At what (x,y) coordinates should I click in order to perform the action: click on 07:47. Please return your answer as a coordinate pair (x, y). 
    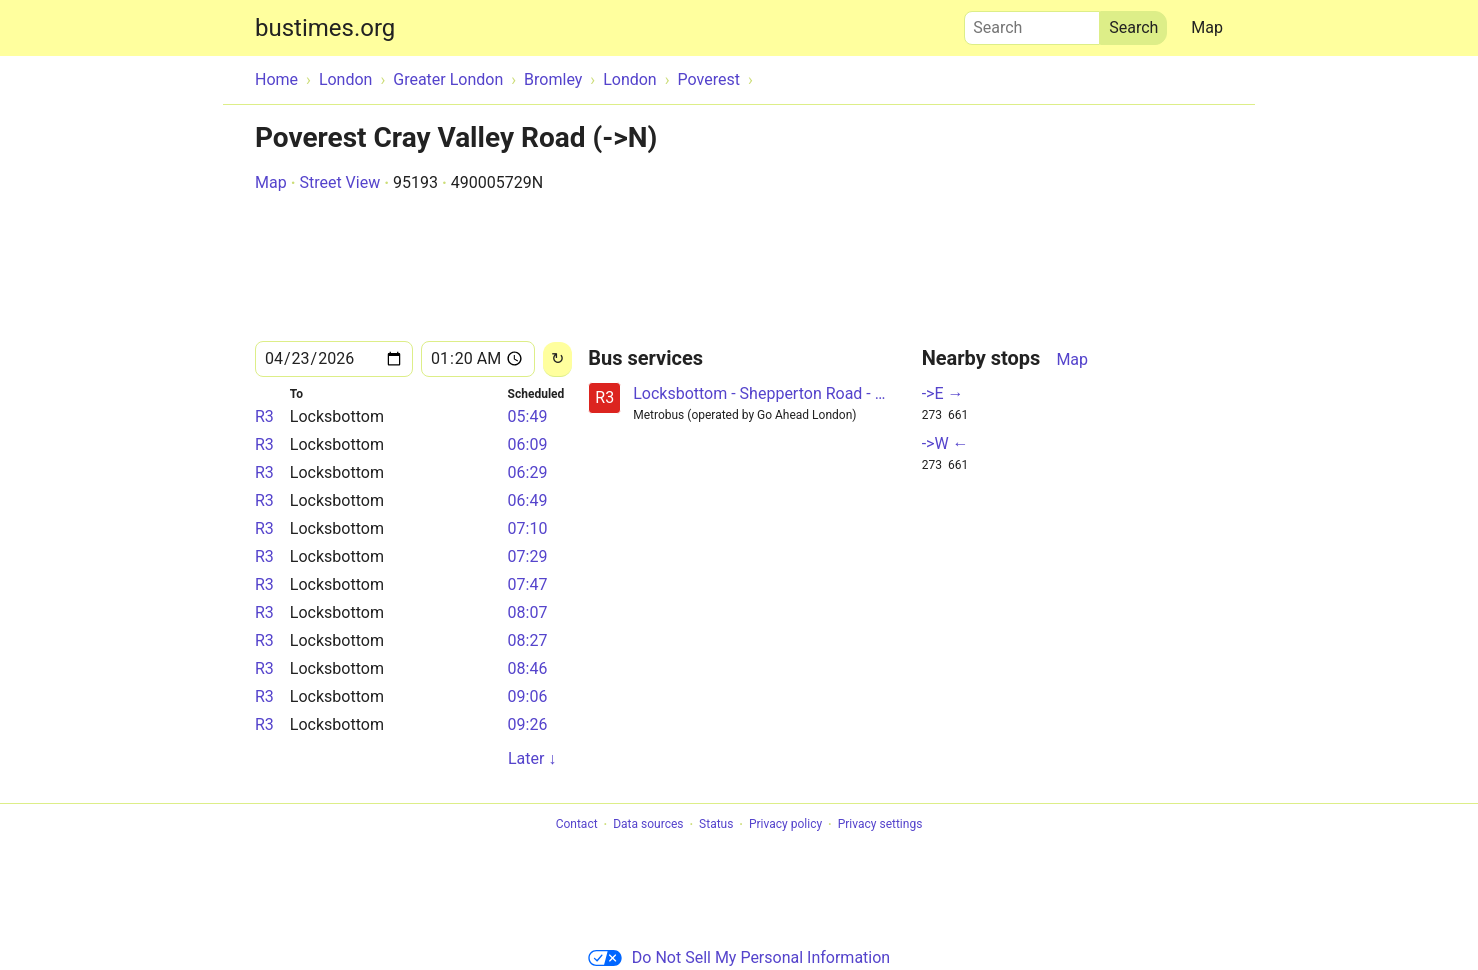
    Looking at the image, I should click on (528, 584).